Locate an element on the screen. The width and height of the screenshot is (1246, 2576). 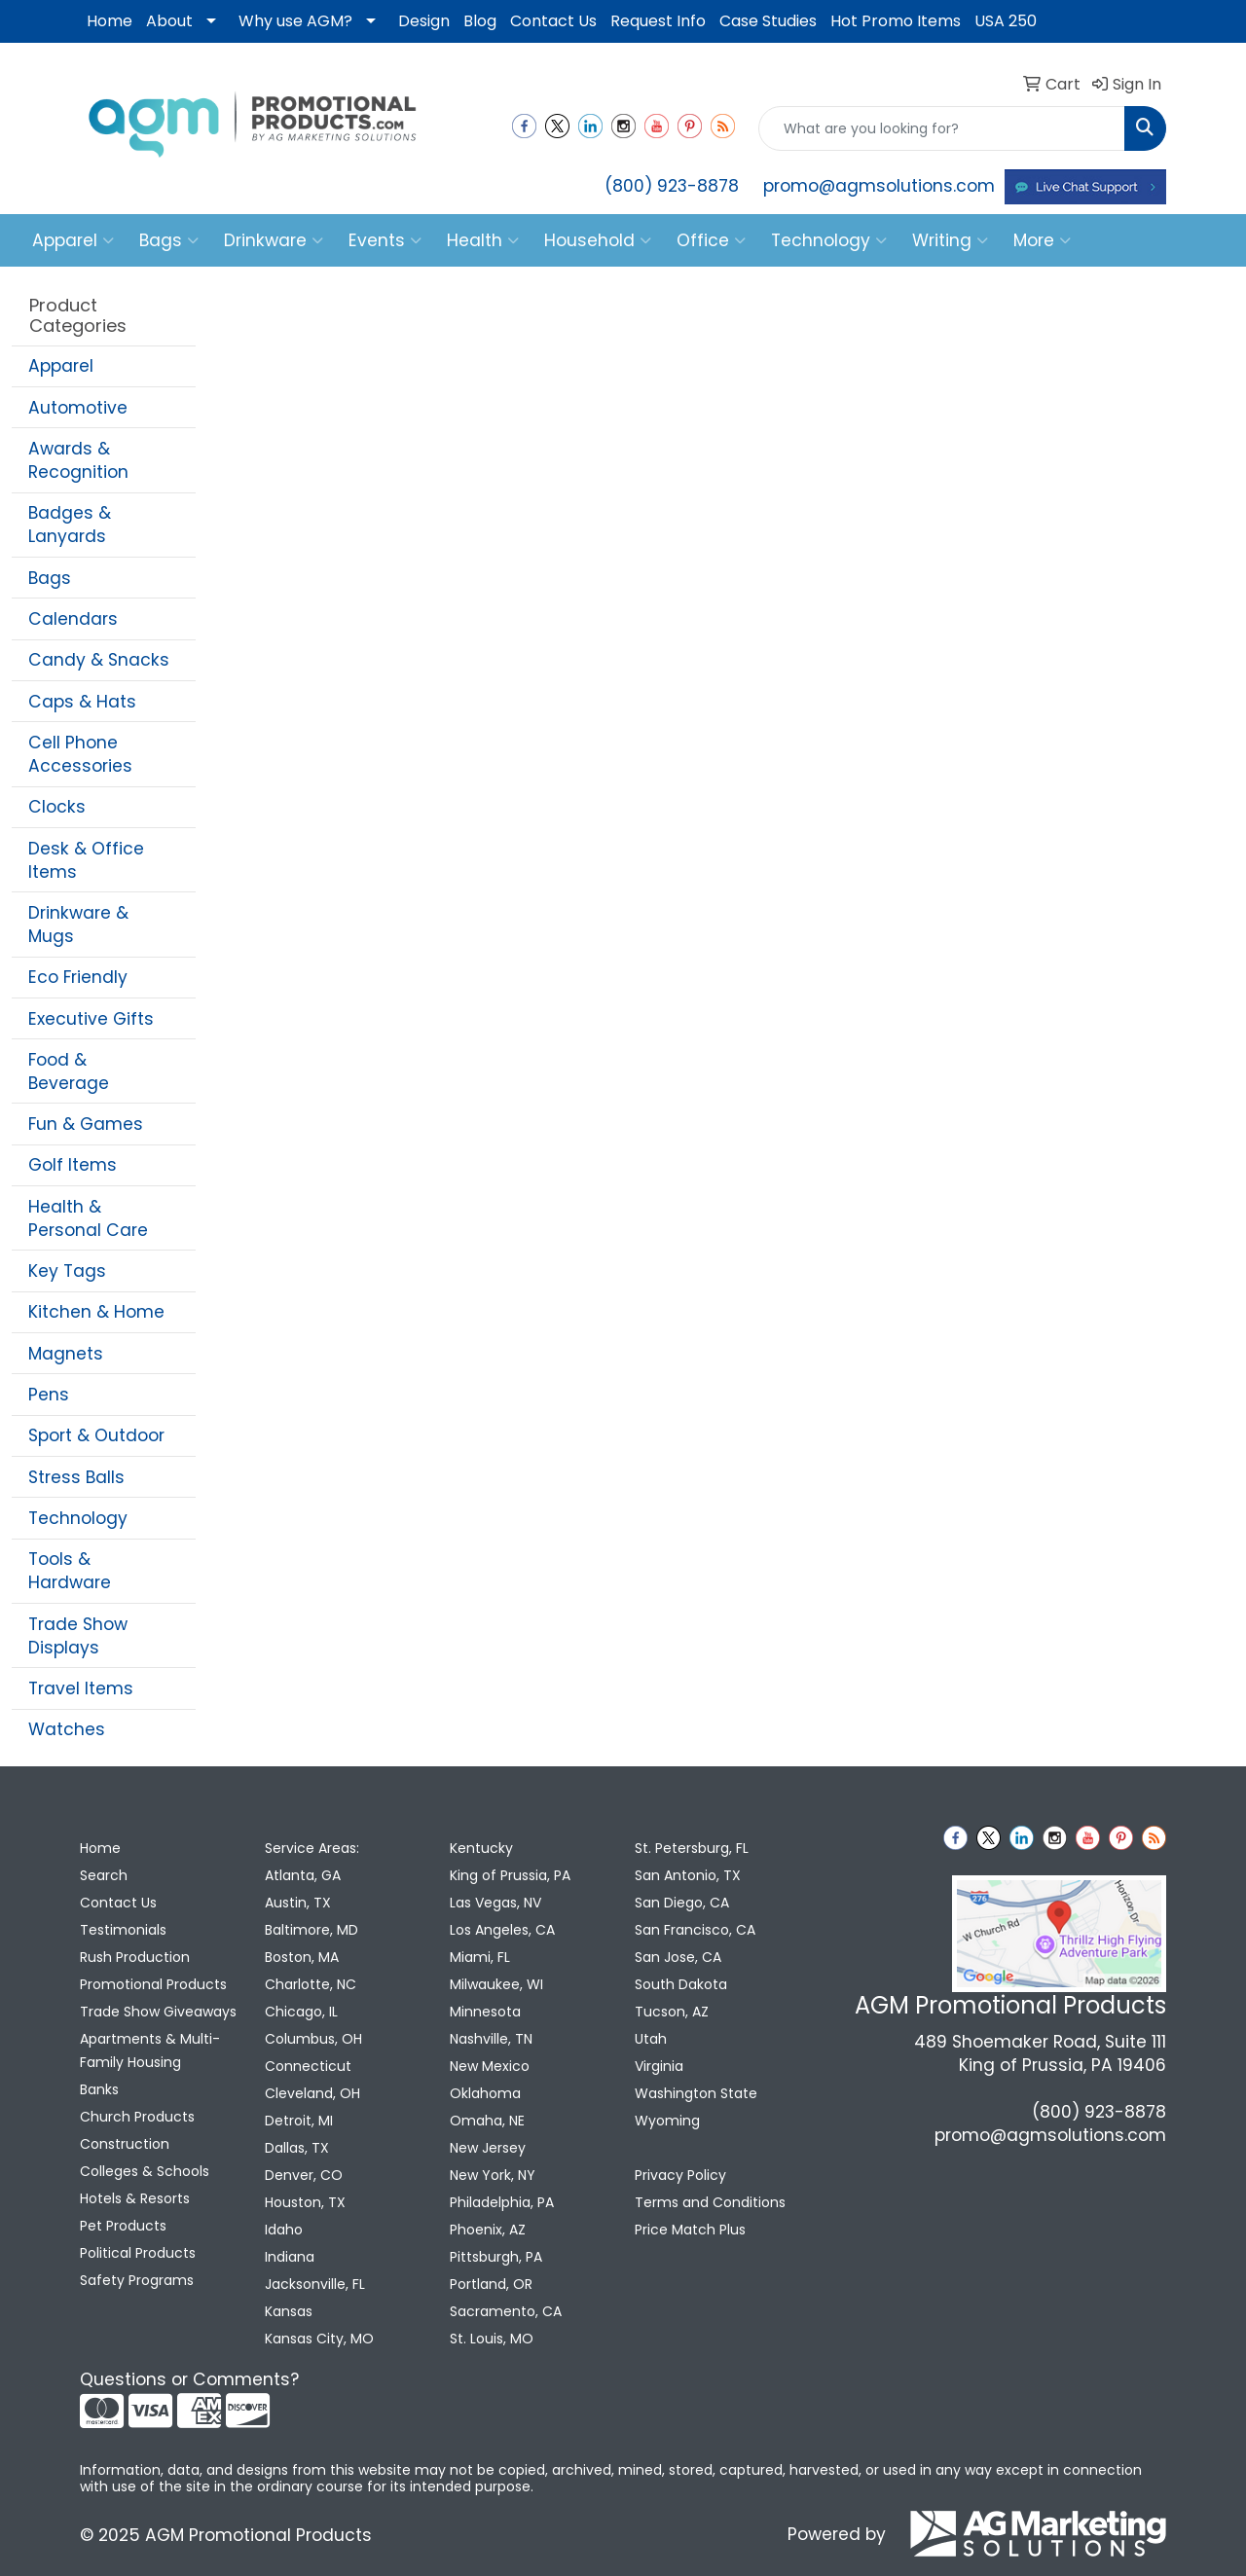
Travel Items is located at coordinates (80, 1688).